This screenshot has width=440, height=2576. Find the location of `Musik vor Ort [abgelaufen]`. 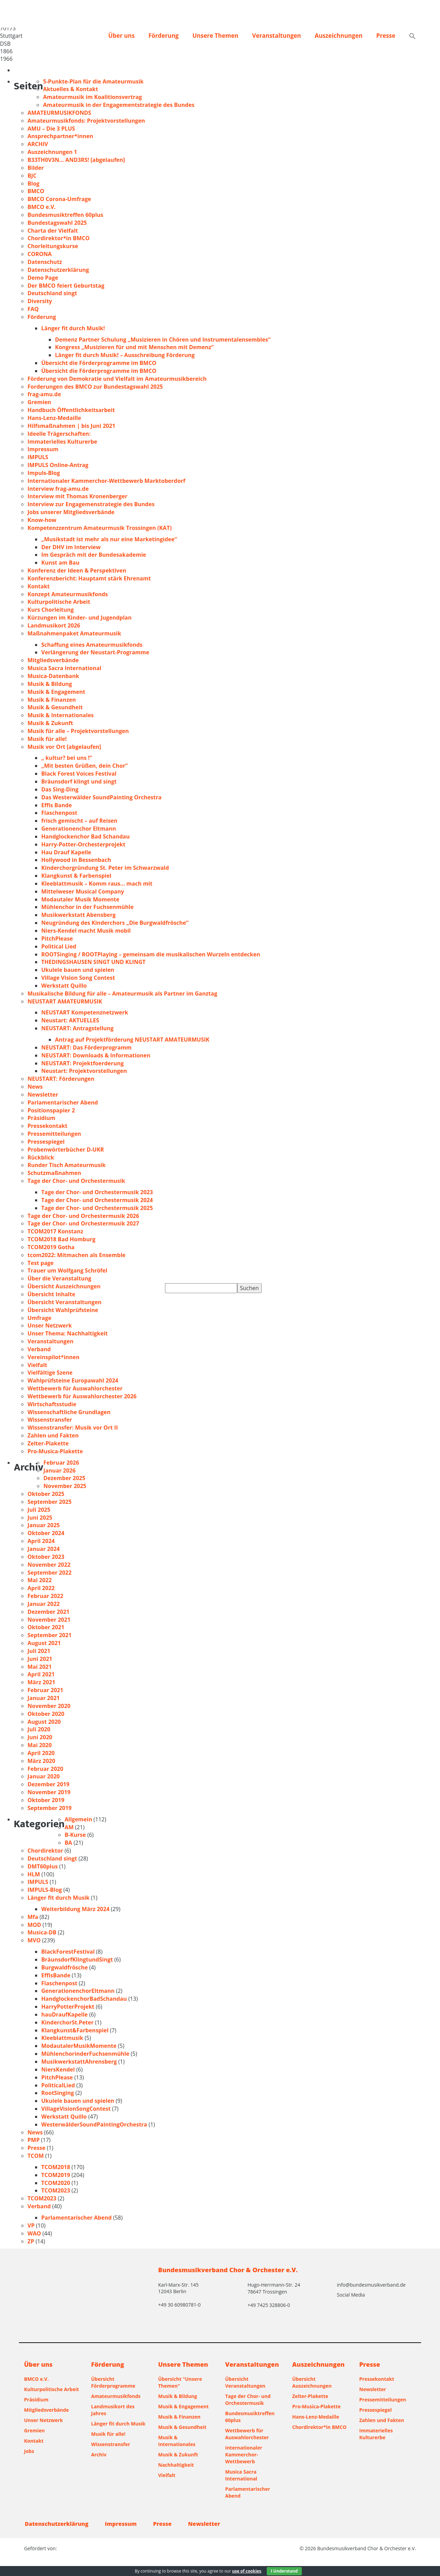

Musik vor Ort [abgelaufen] is located at coordinates (64, 747).